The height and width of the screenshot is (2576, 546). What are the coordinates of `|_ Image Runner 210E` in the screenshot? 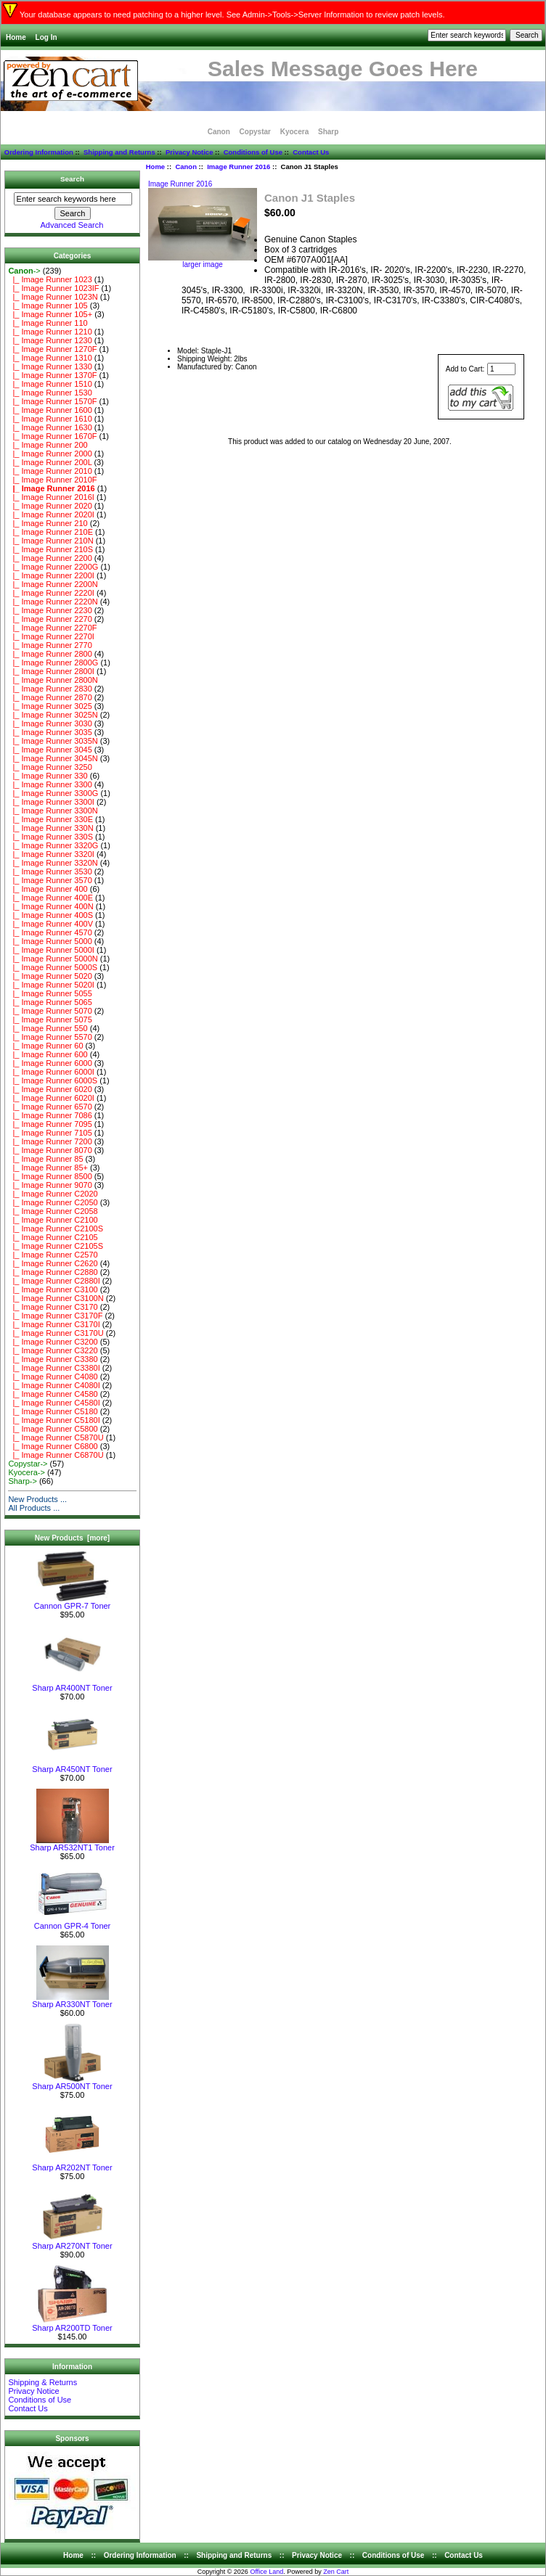 It's located at (50, 532).